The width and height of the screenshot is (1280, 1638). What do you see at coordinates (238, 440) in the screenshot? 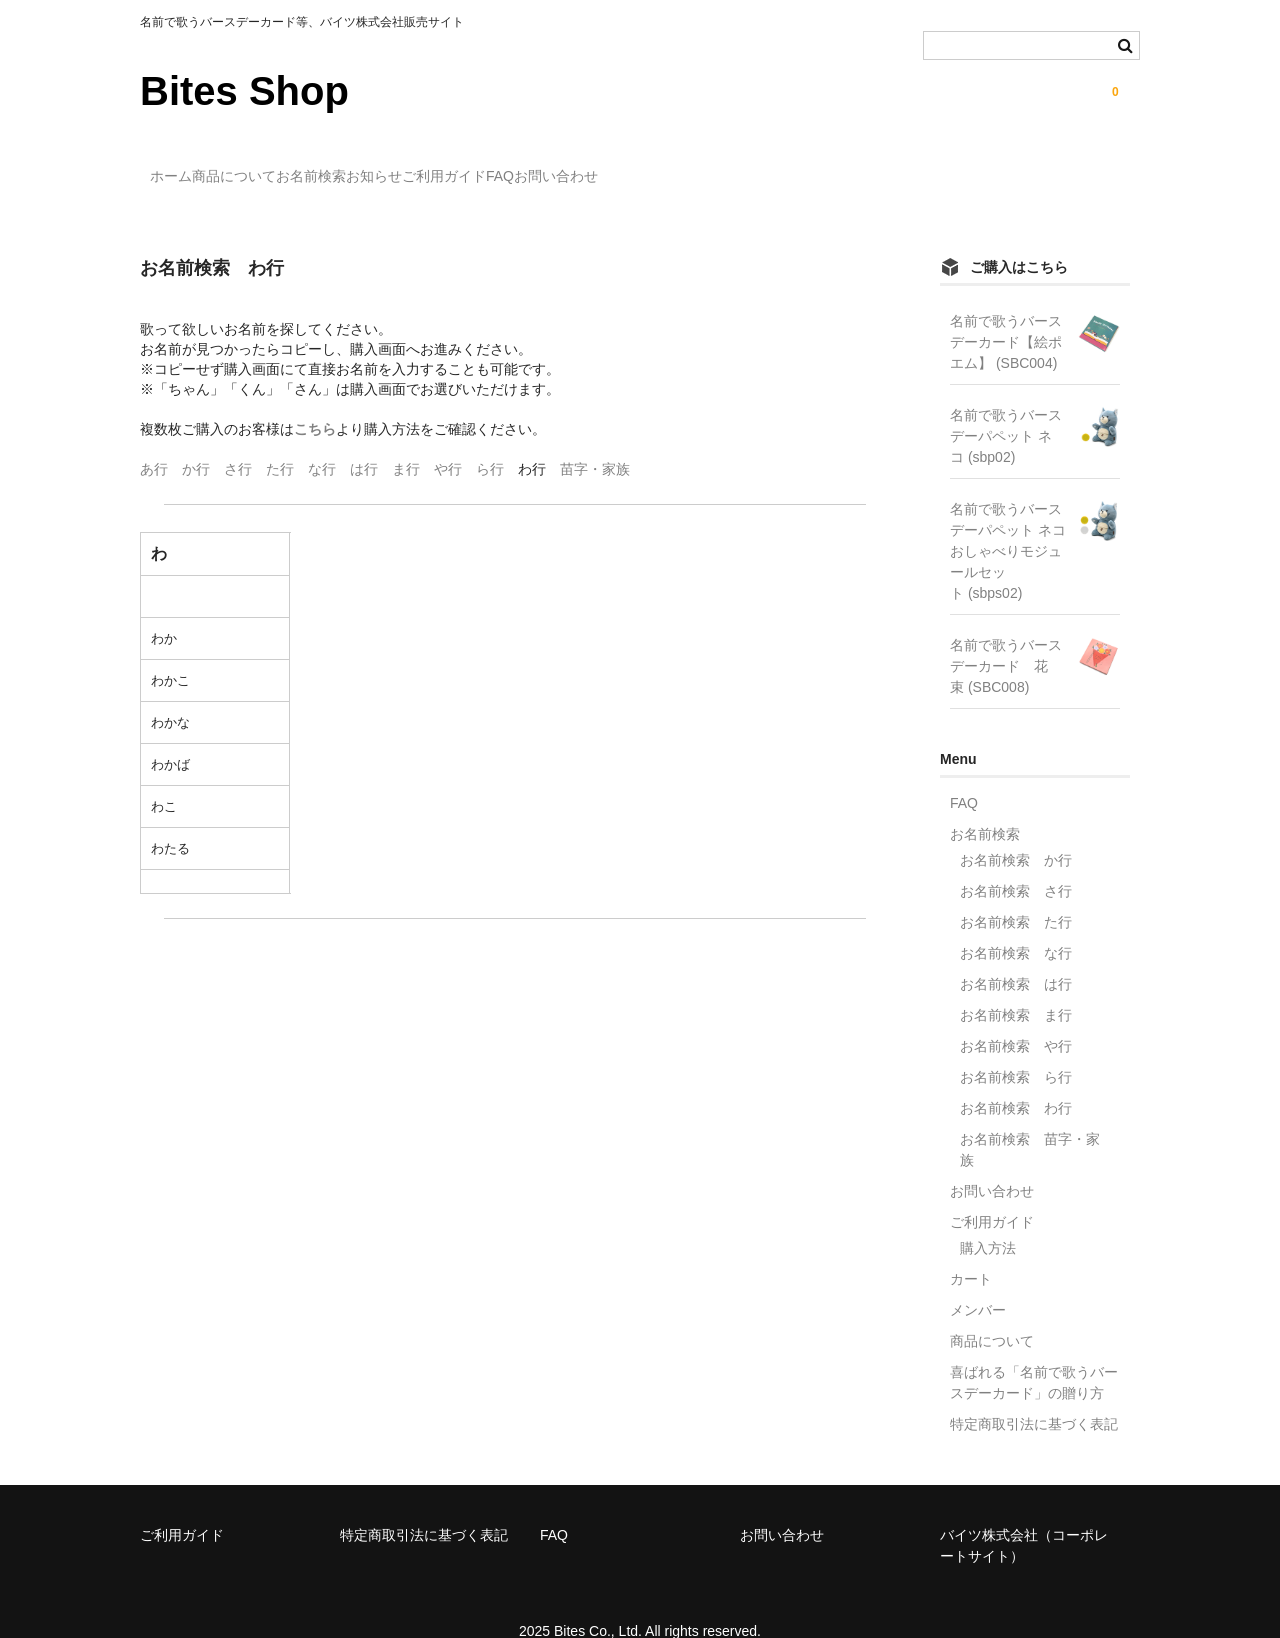
I see `さ行` at bounding box center [238, 440].